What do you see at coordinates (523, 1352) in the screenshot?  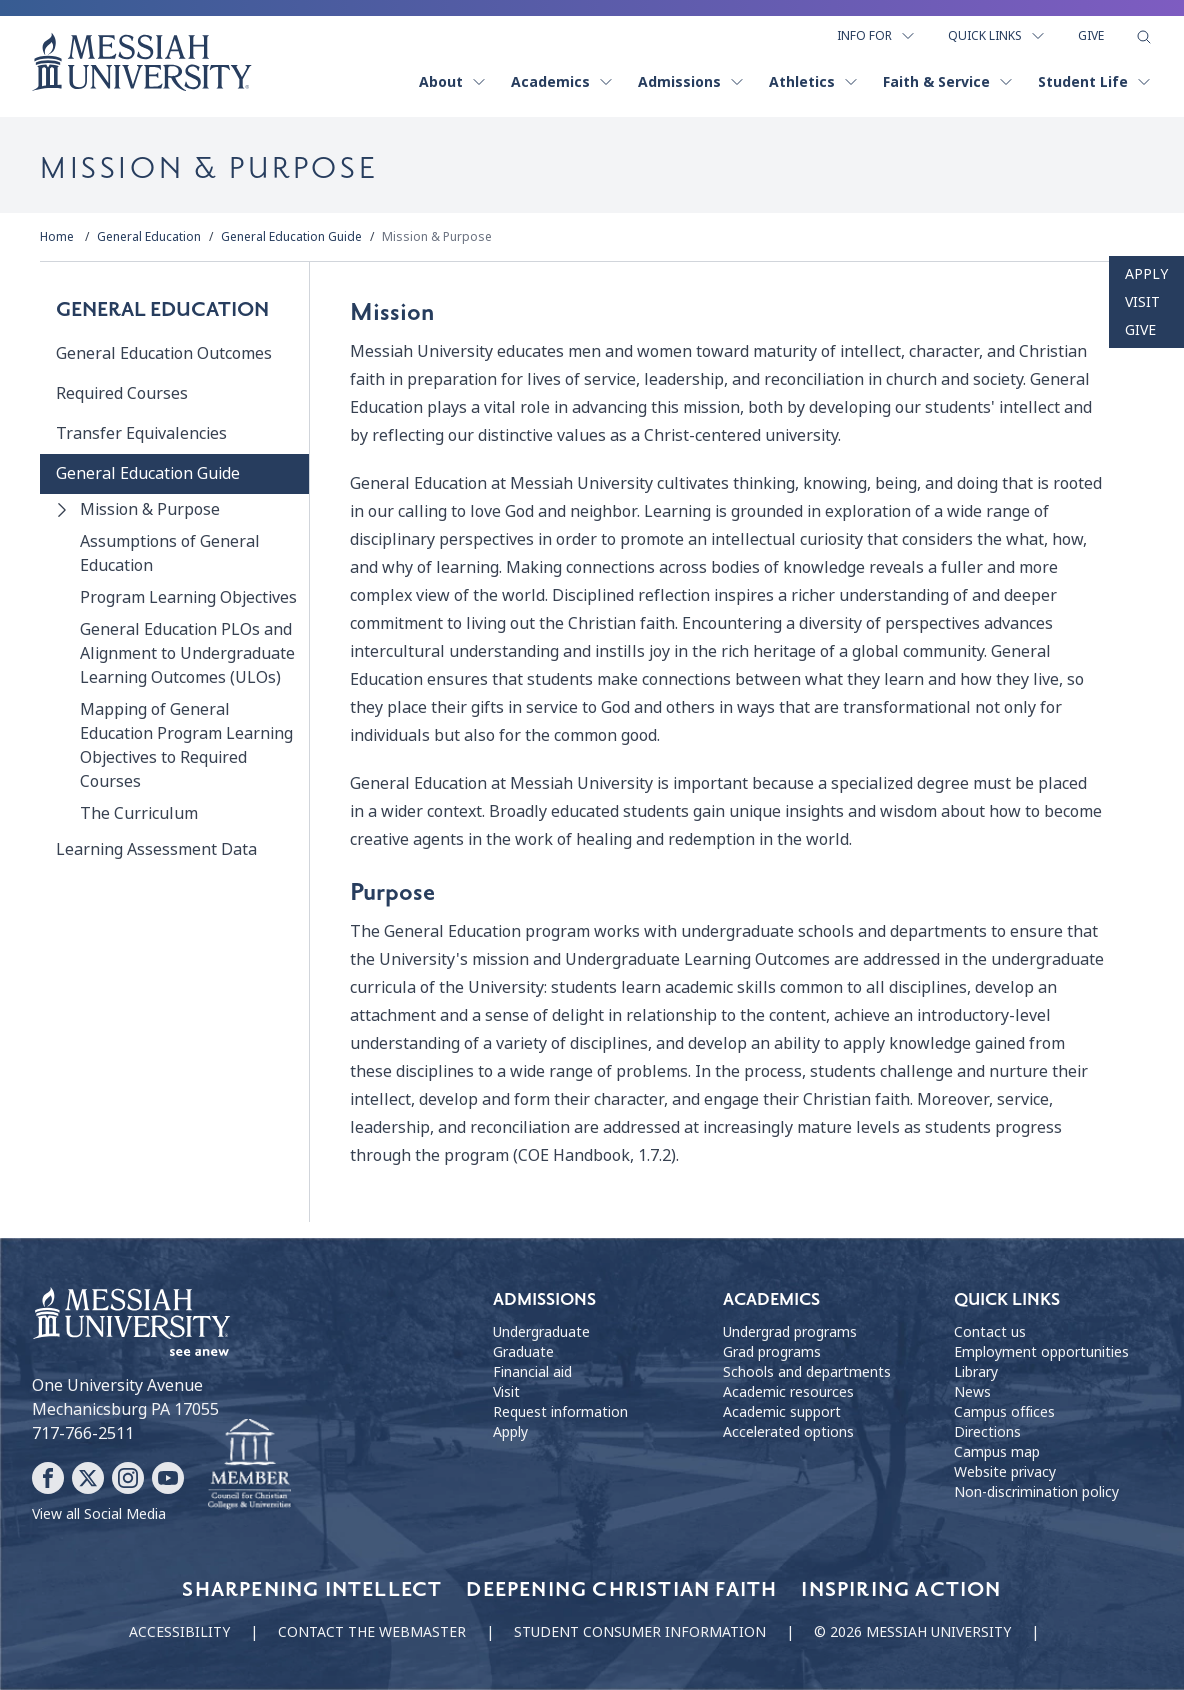 I see `Graduate` at bounding box center [523, 1352].